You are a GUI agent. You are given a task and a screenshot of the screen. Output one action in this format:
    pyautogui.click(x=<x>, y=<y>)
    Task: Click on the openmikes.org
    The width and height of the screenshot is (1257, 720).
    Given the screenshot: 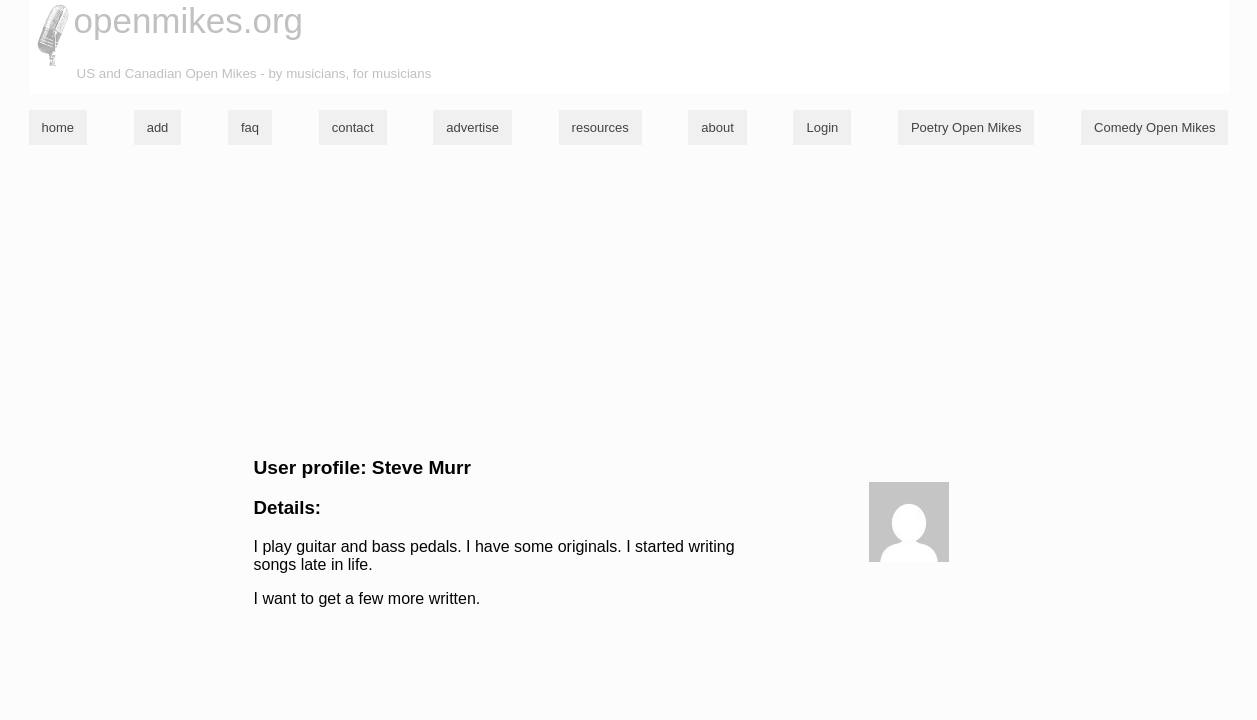 What is the action you would take?
    pyautogui.click(x=189, y=20)
    